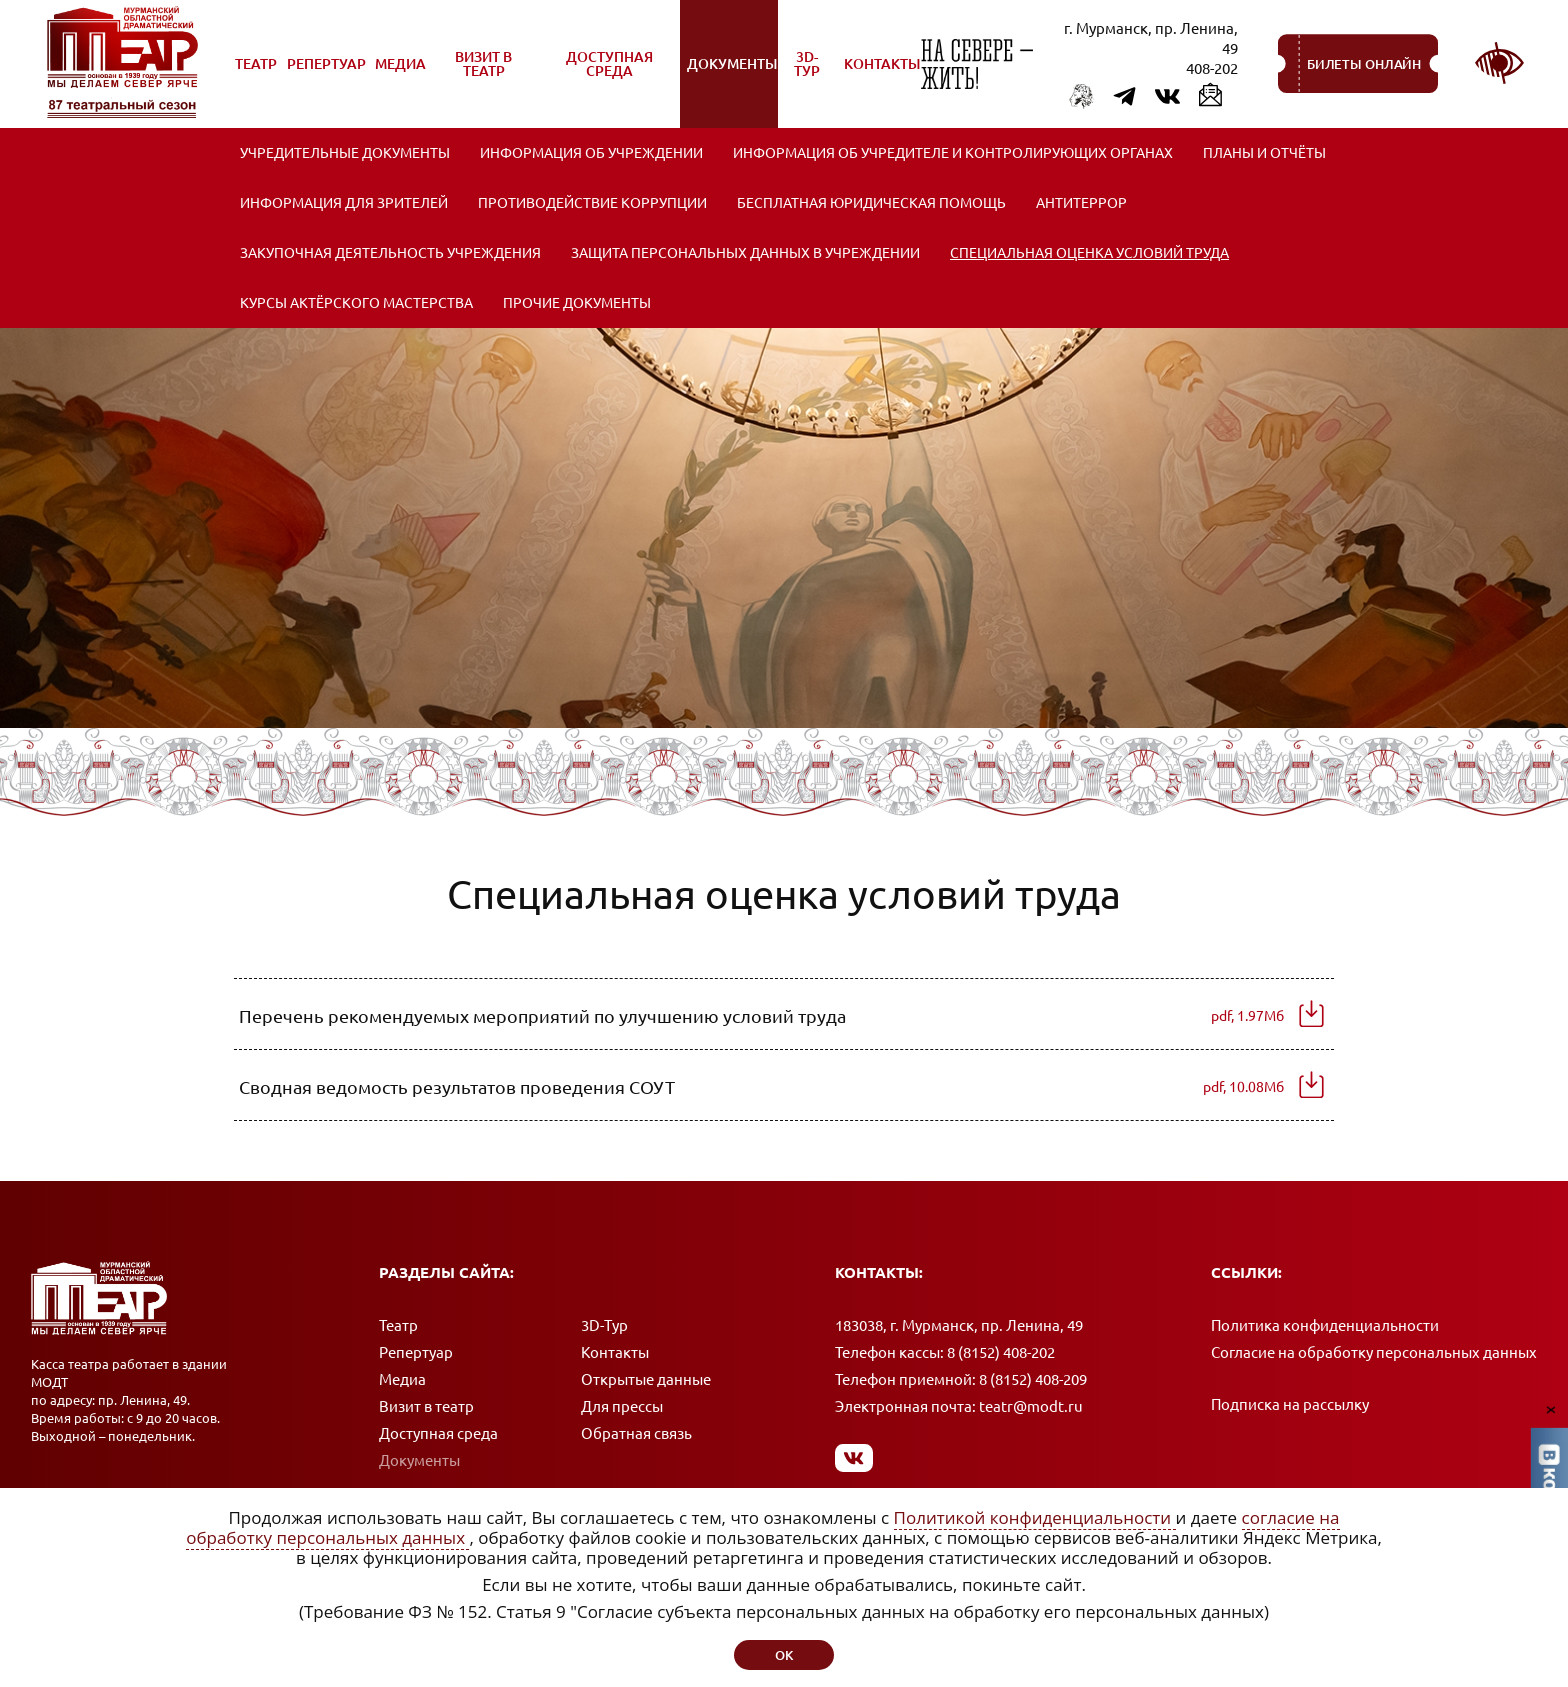  What do you see at coordinates (745, 253) in the screenshot?
I see `Защита персональных данных в учреждении [menuitem]` at bounding box center [745, 253].